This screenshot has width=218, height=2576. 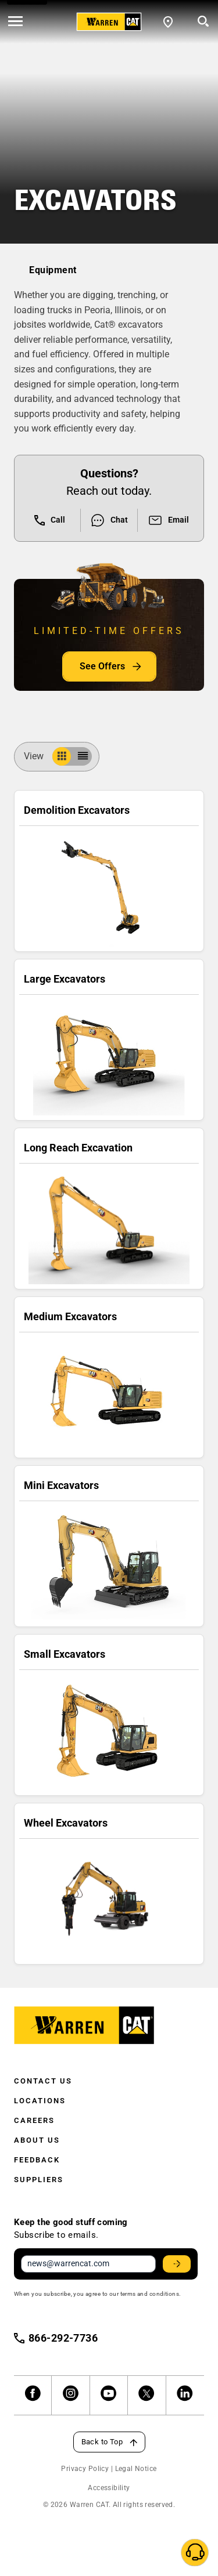 I want to click on Stay Updated, so click(x=178, y=2264).